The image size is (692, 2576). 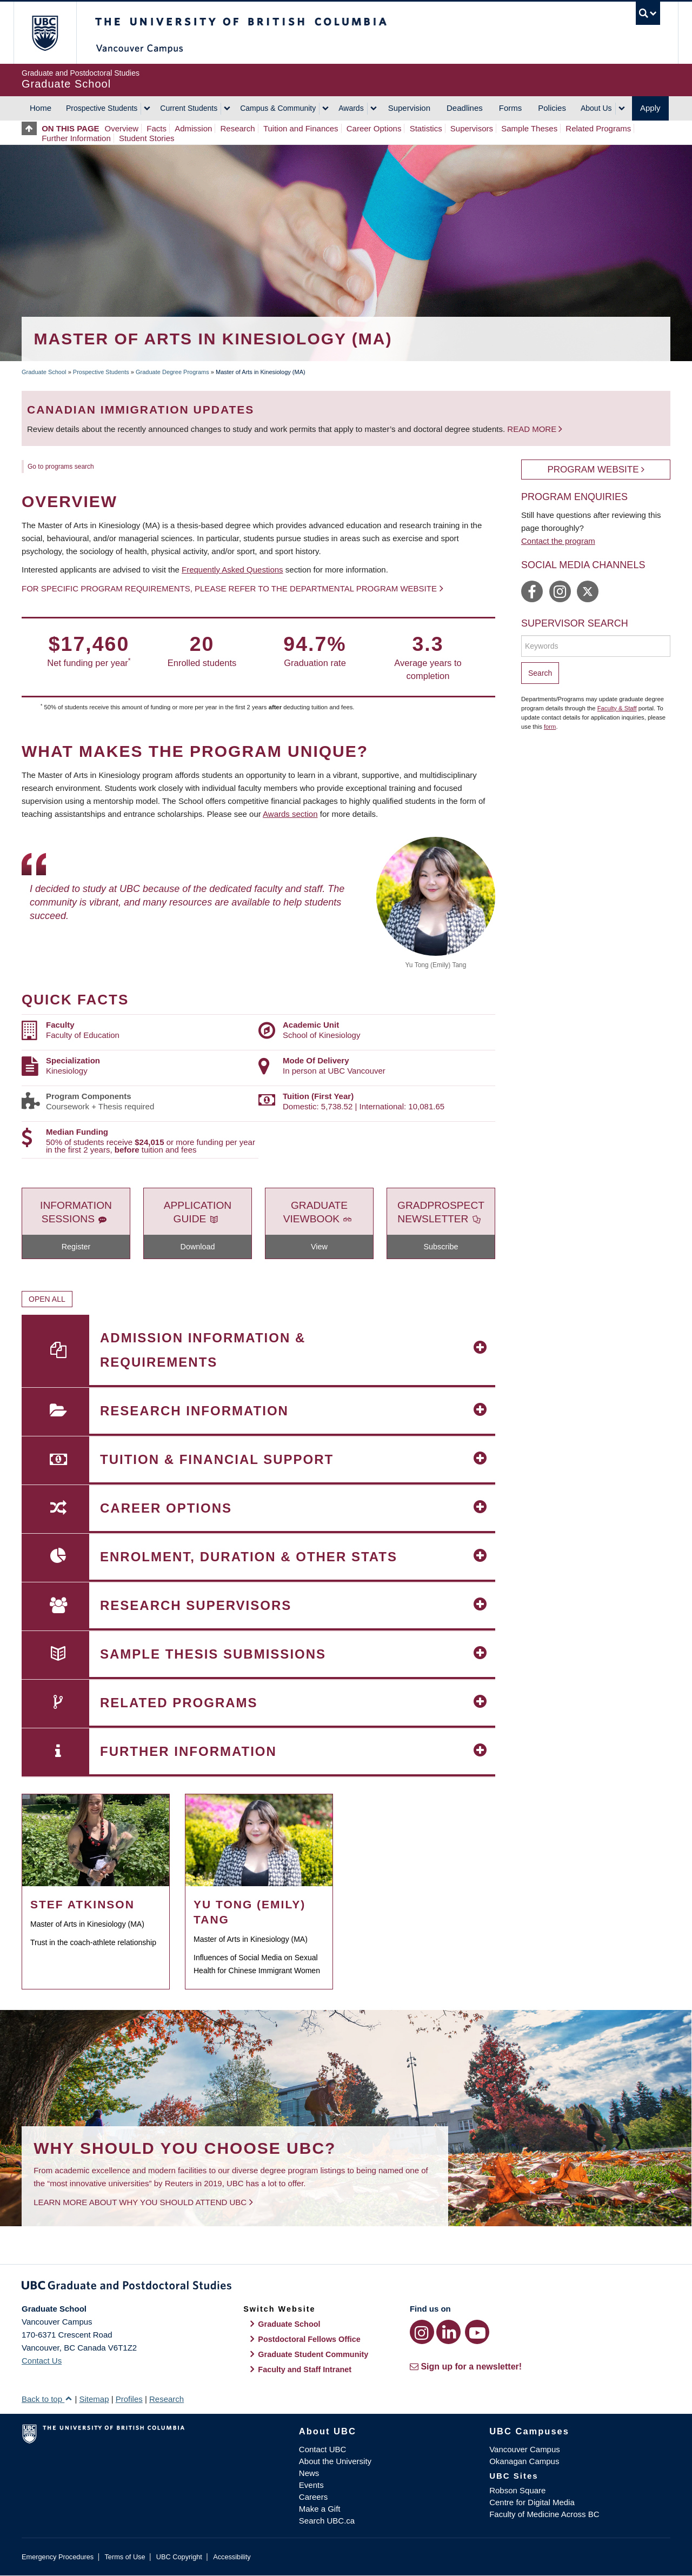 What do you see at coordinates (309, 2339) in the screenshot?
I see `Postdoctoral Fellows Office` at bounding box center [309, 2339].